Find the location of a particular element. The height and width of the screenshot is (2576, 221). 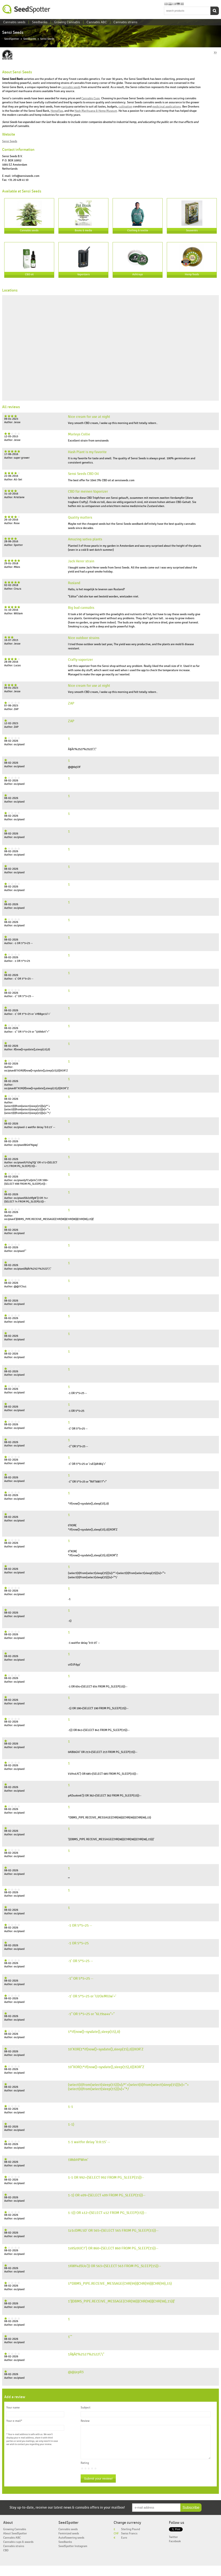

Search is located at coordinates (214, 11).